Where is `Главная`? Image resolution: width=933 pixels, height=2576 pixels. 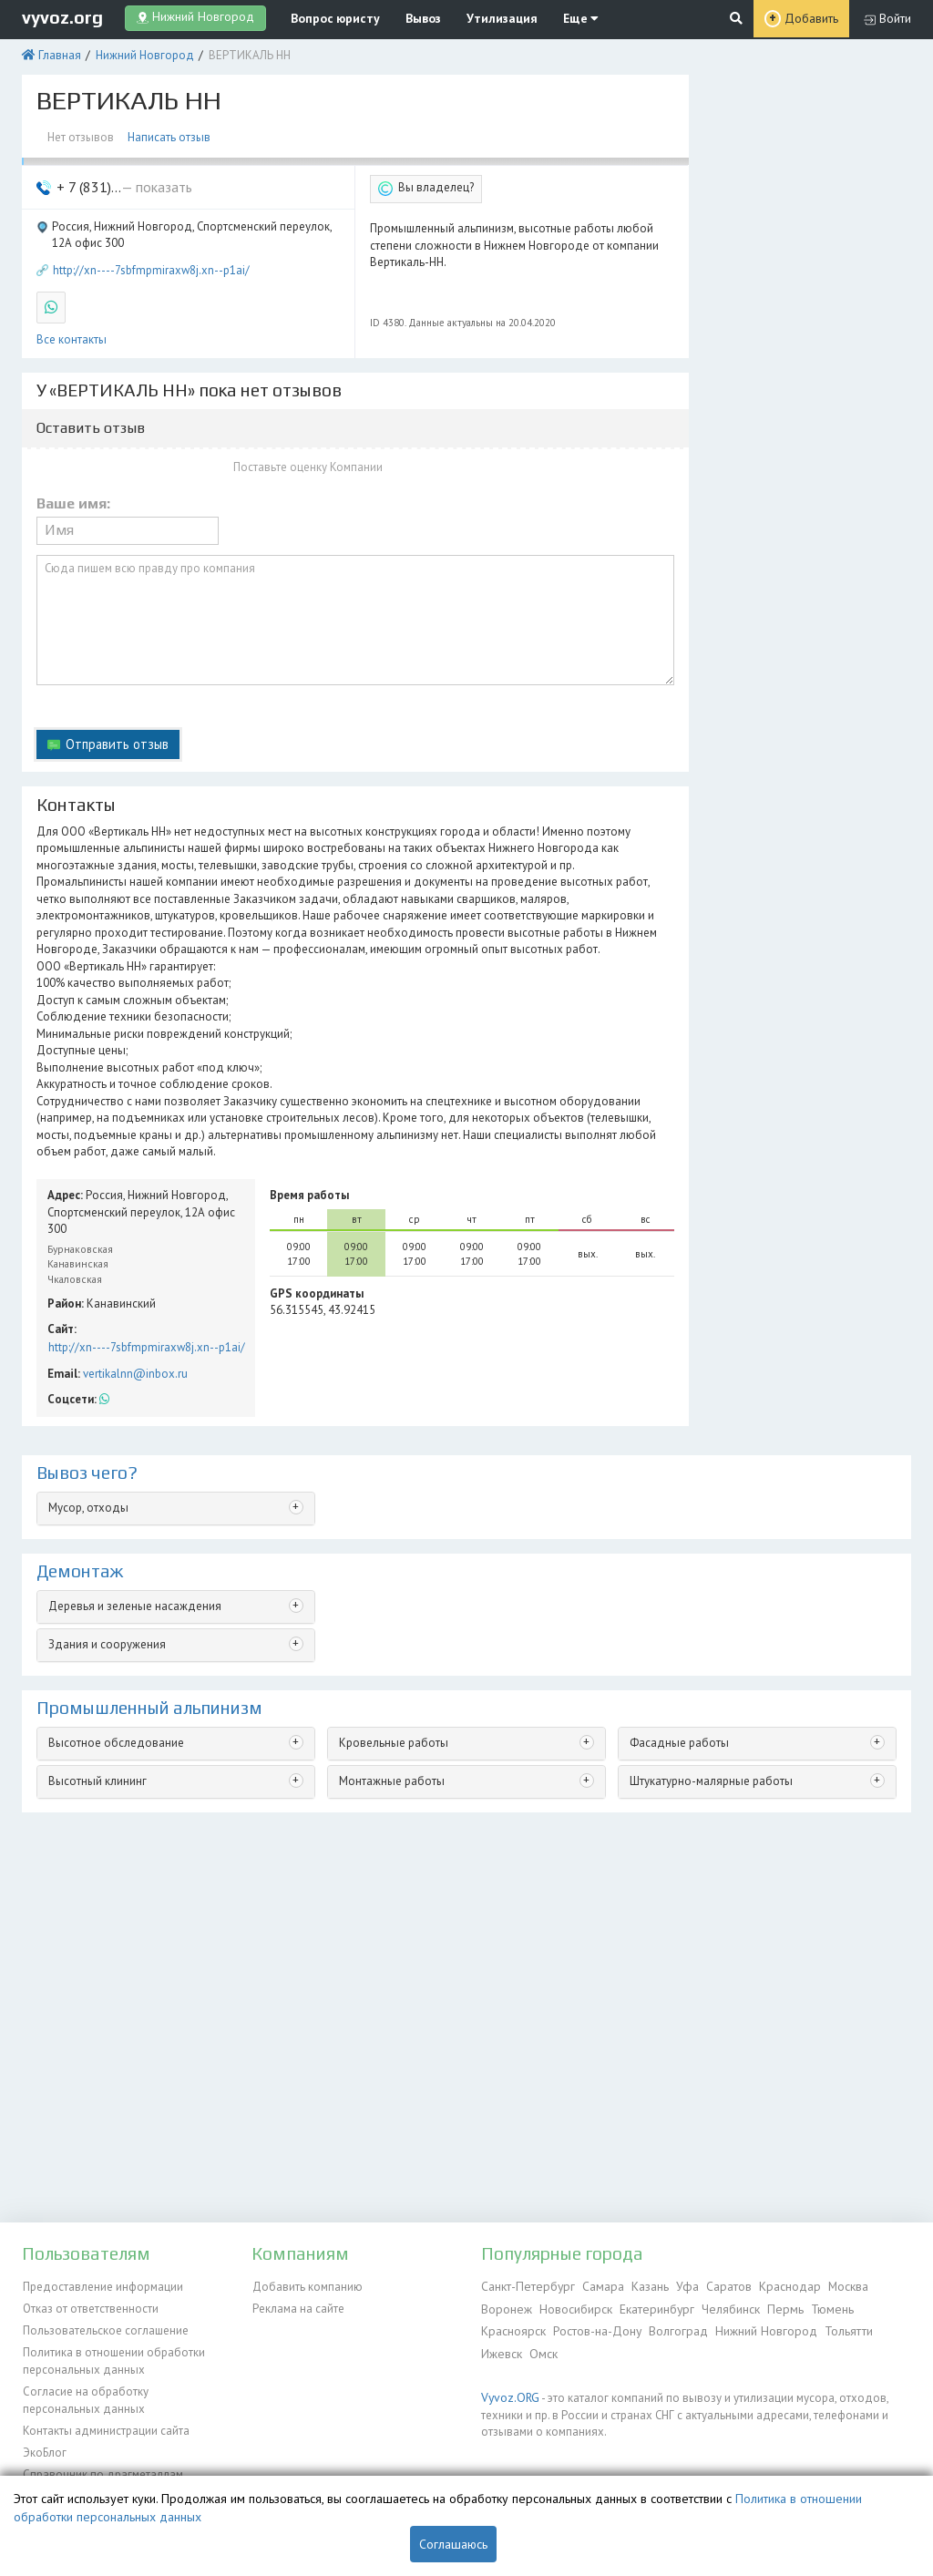
Главная is located at coordinates (57, 52).